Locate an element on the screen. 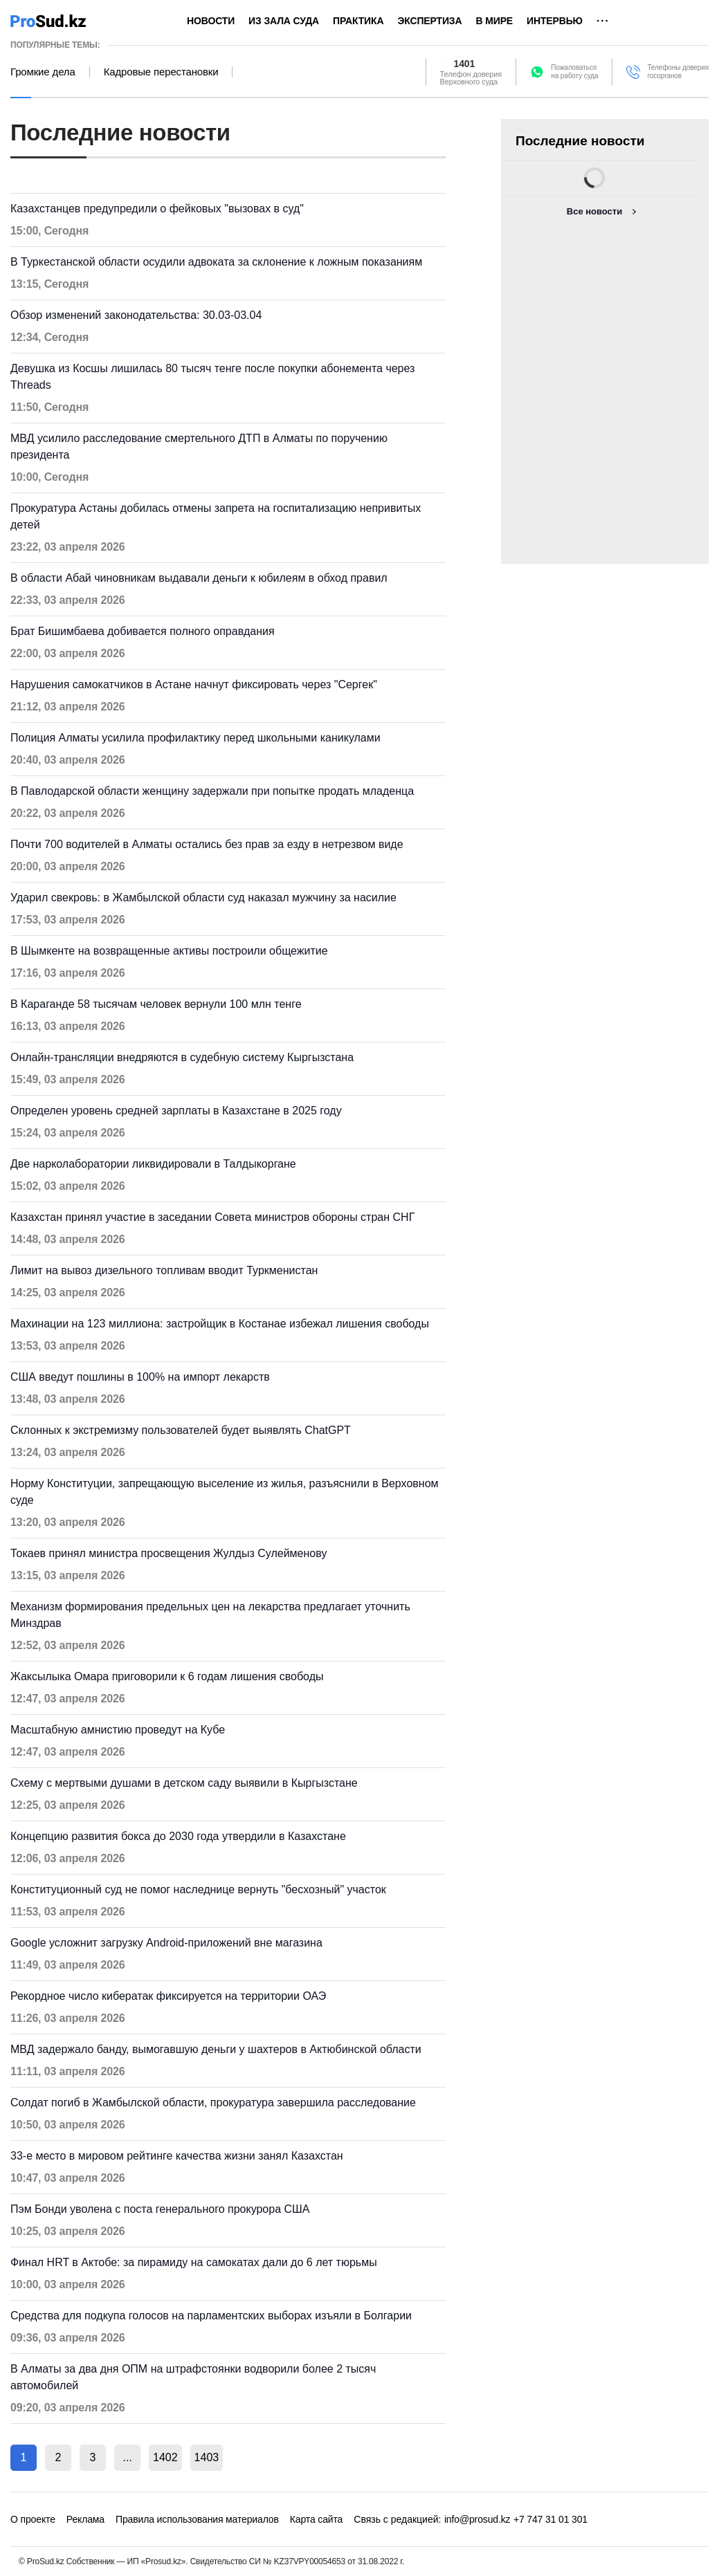  В мире is located at coordinates (494, 20).